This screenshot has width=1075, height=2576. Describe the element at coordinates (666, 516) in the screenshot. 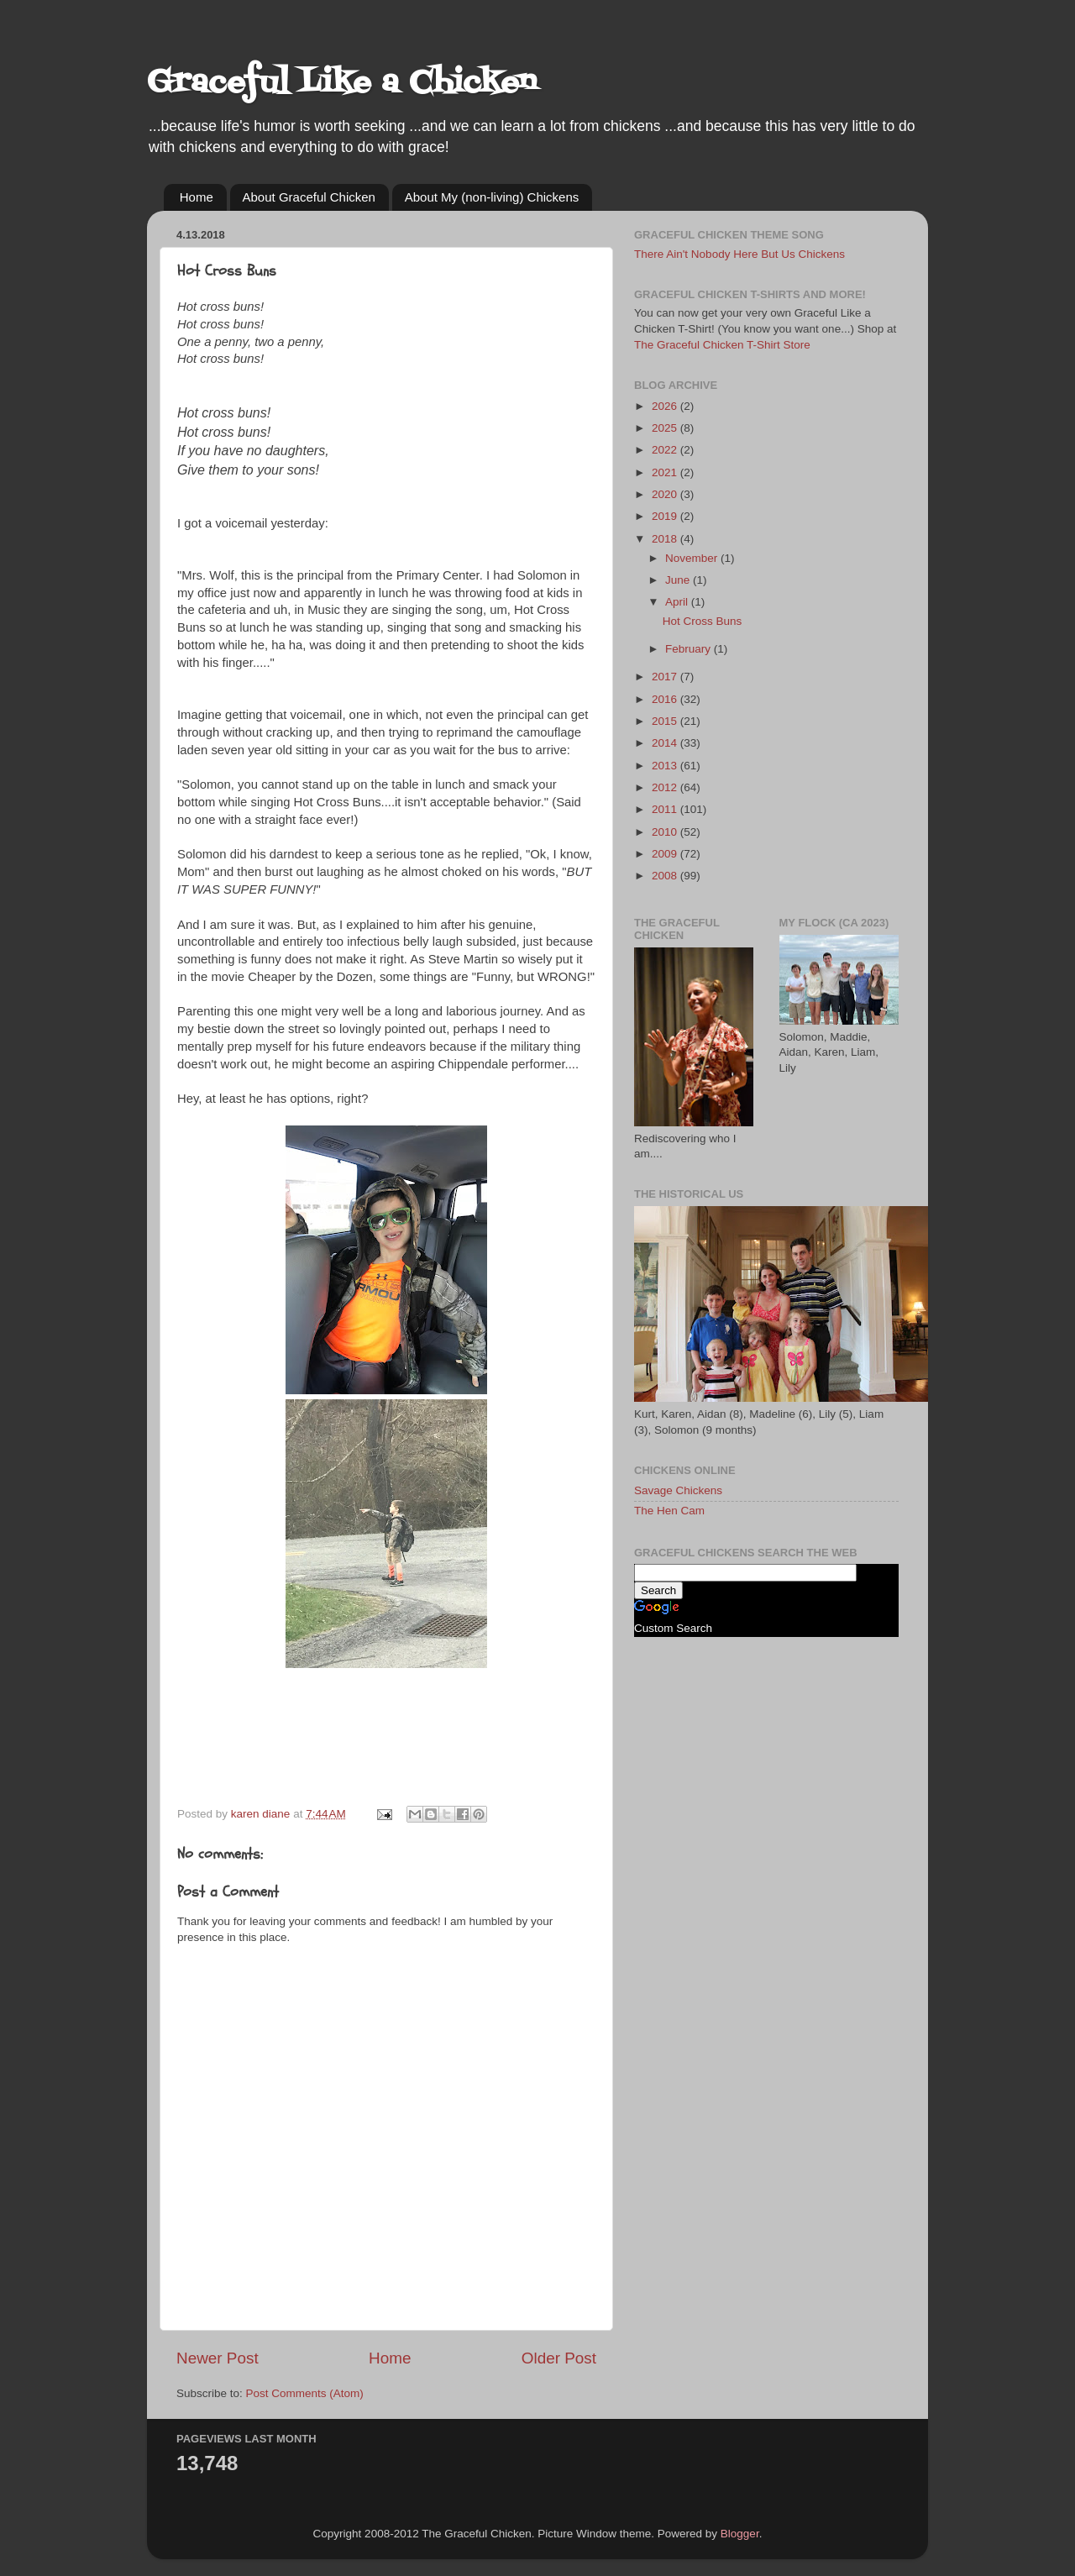

I see `2019` at that location.